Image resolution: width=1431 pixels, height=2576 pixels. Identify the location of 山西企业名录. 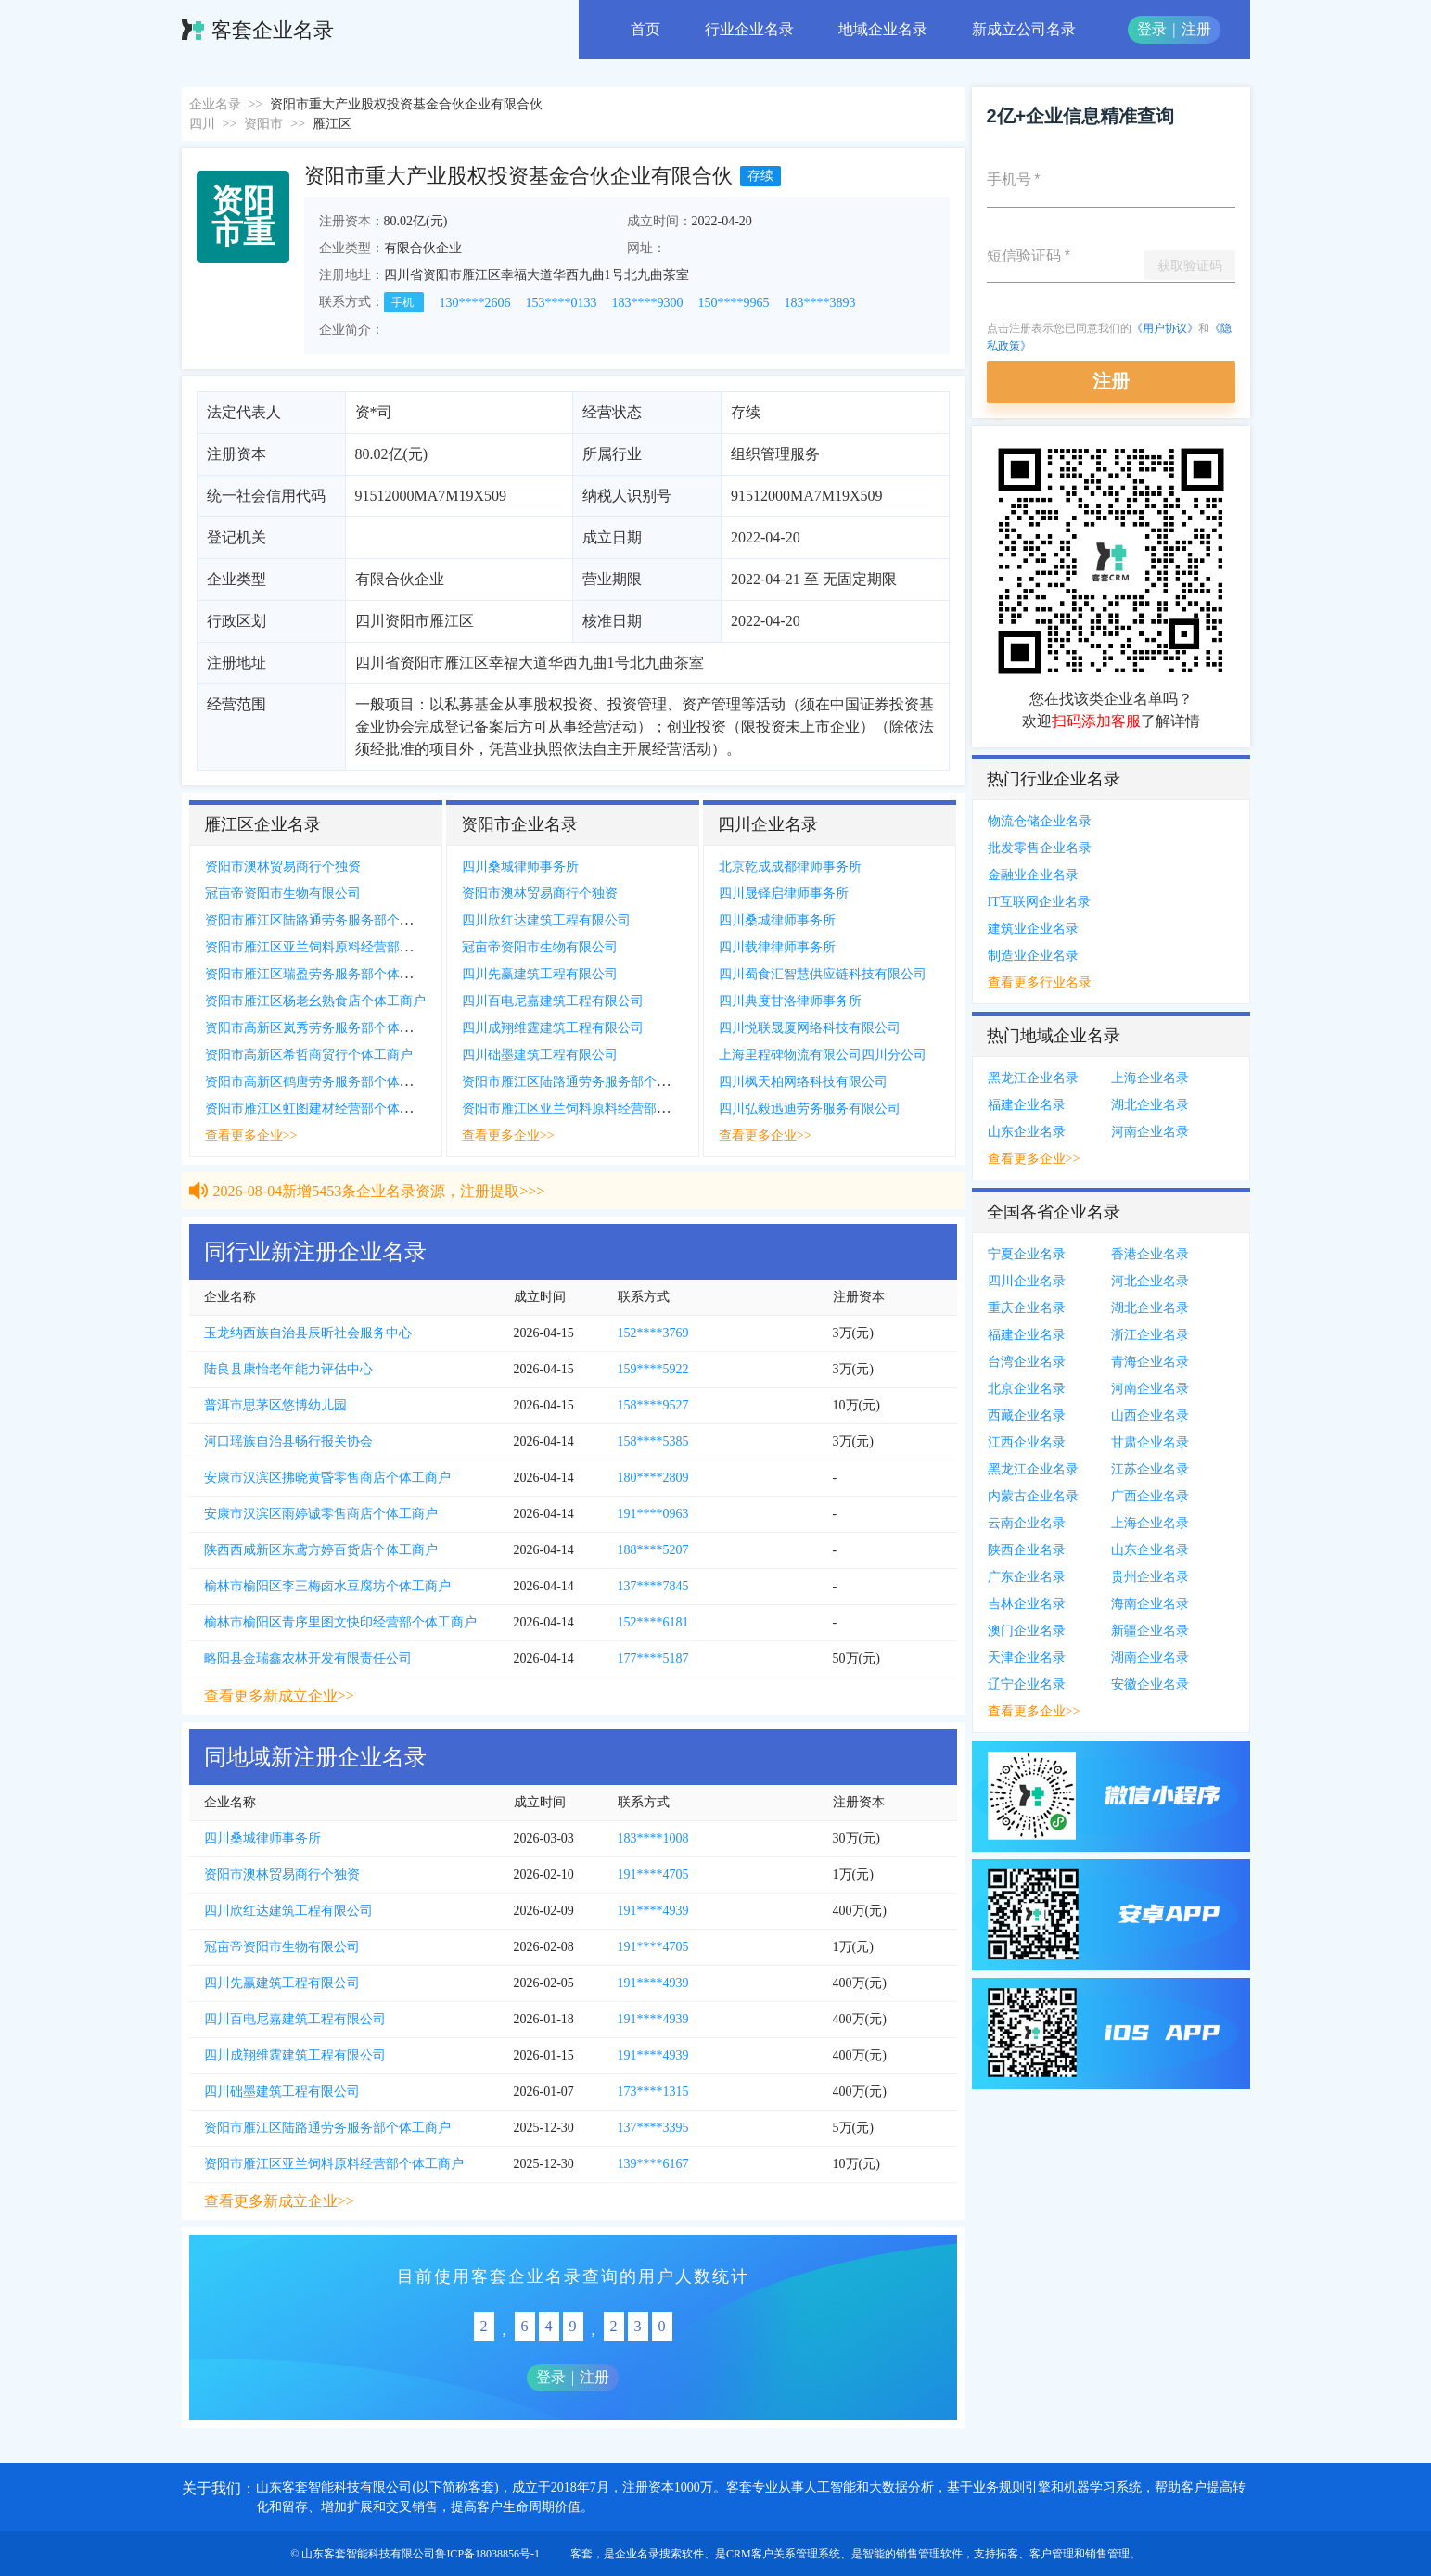
(1150, 1415).